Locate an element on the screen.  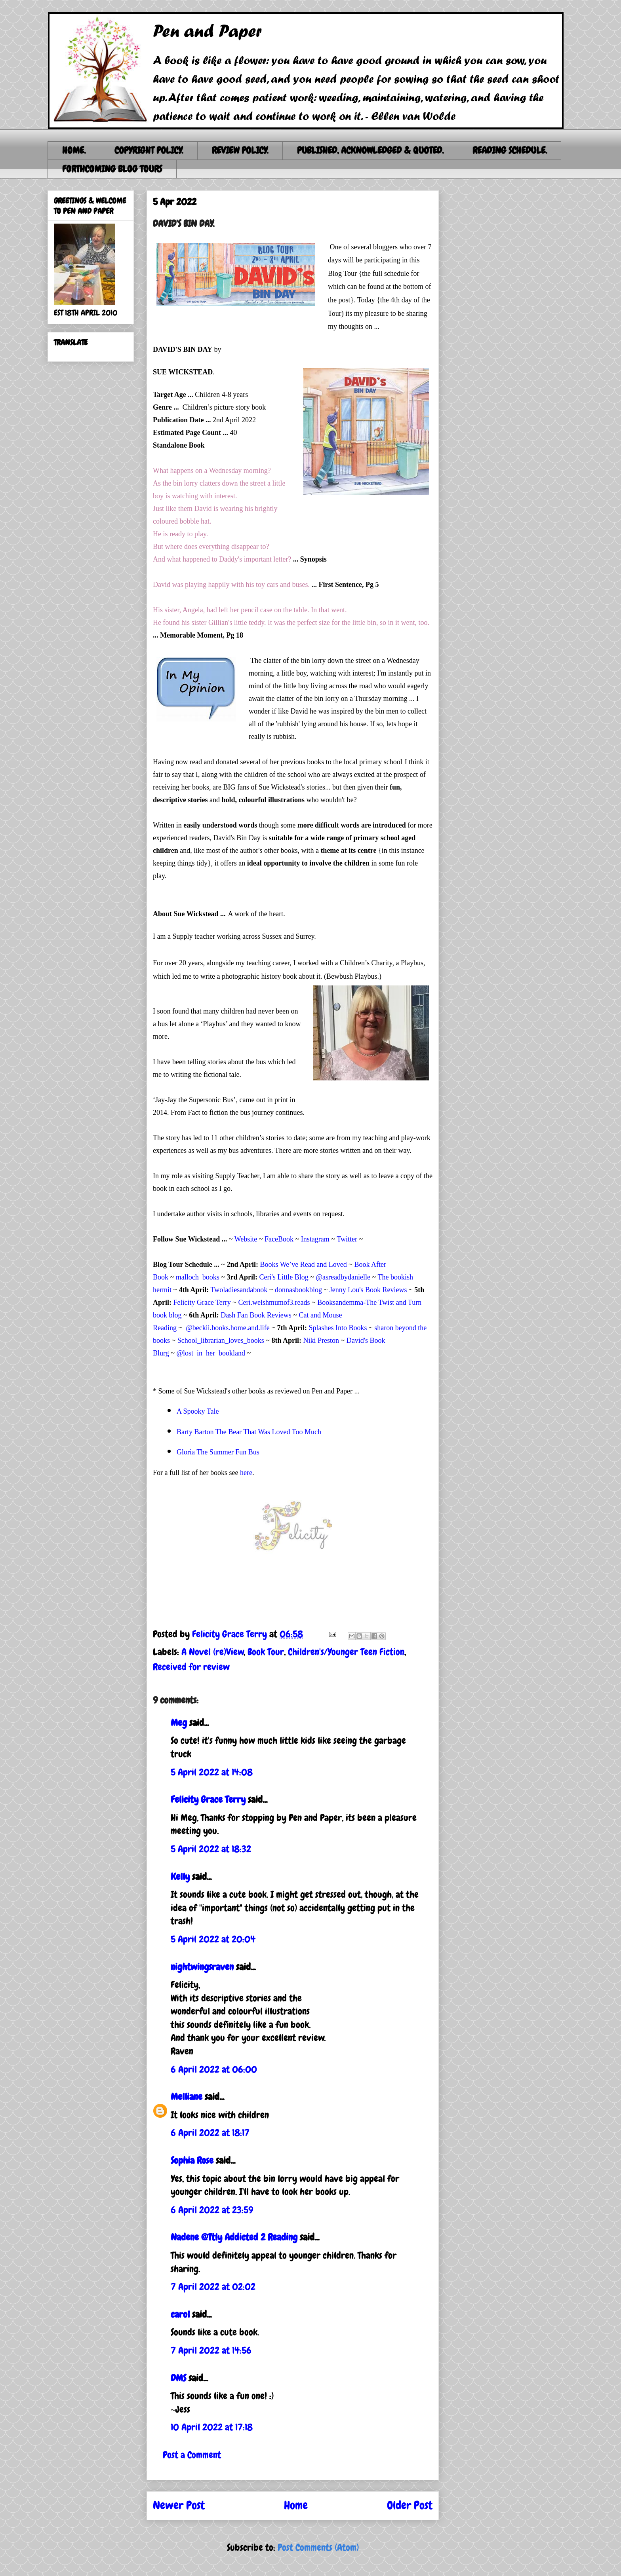
Website is located at coordinates (245, 1239).